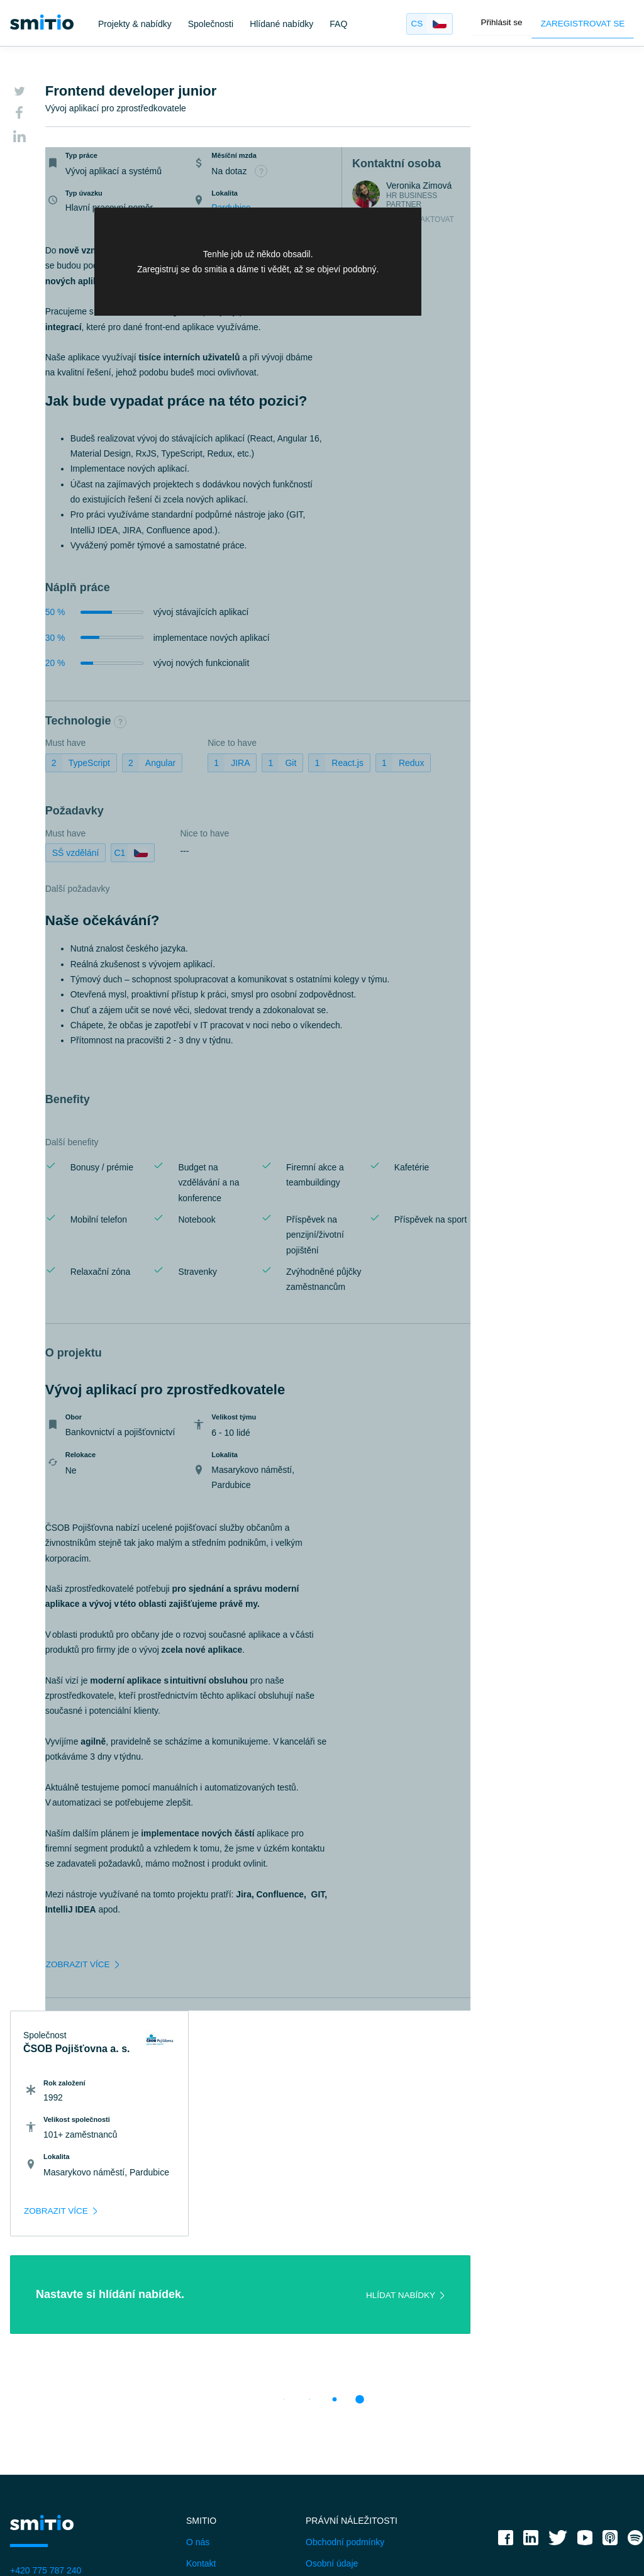  What do you see at coordinates (70, 836) in the screenshot?
I see `Must have` at bounding box center [70, 836].